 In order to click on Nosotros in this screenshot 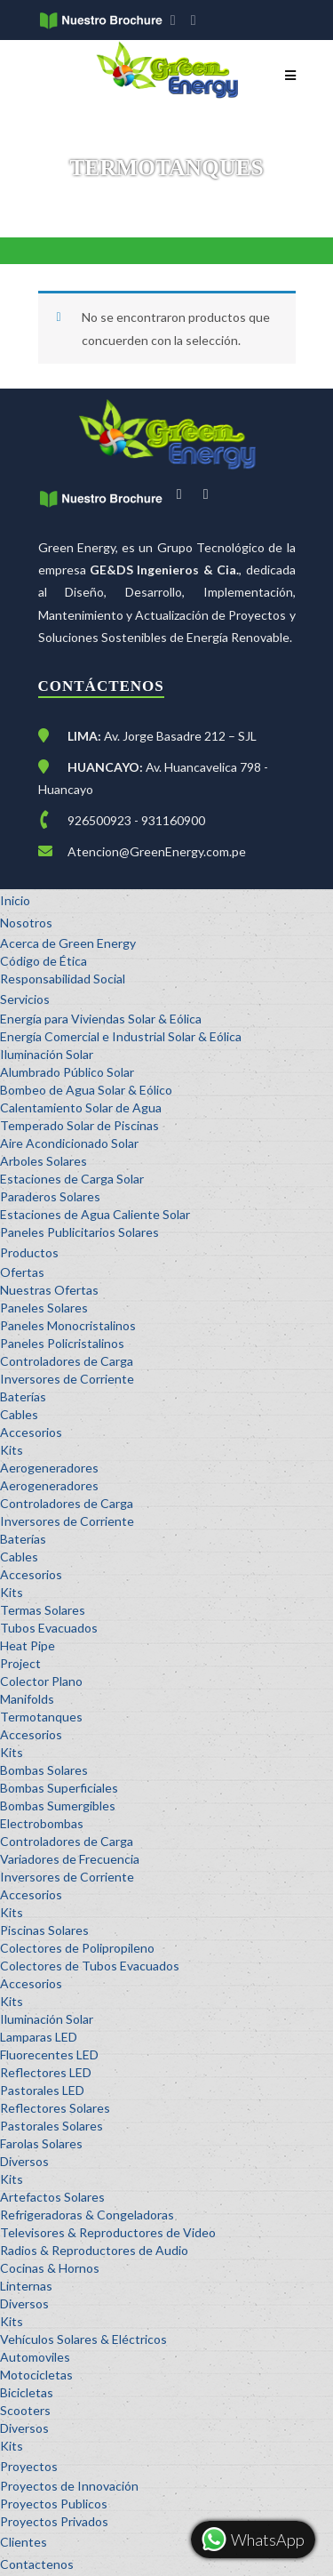, I will do `click(26, 922)`.